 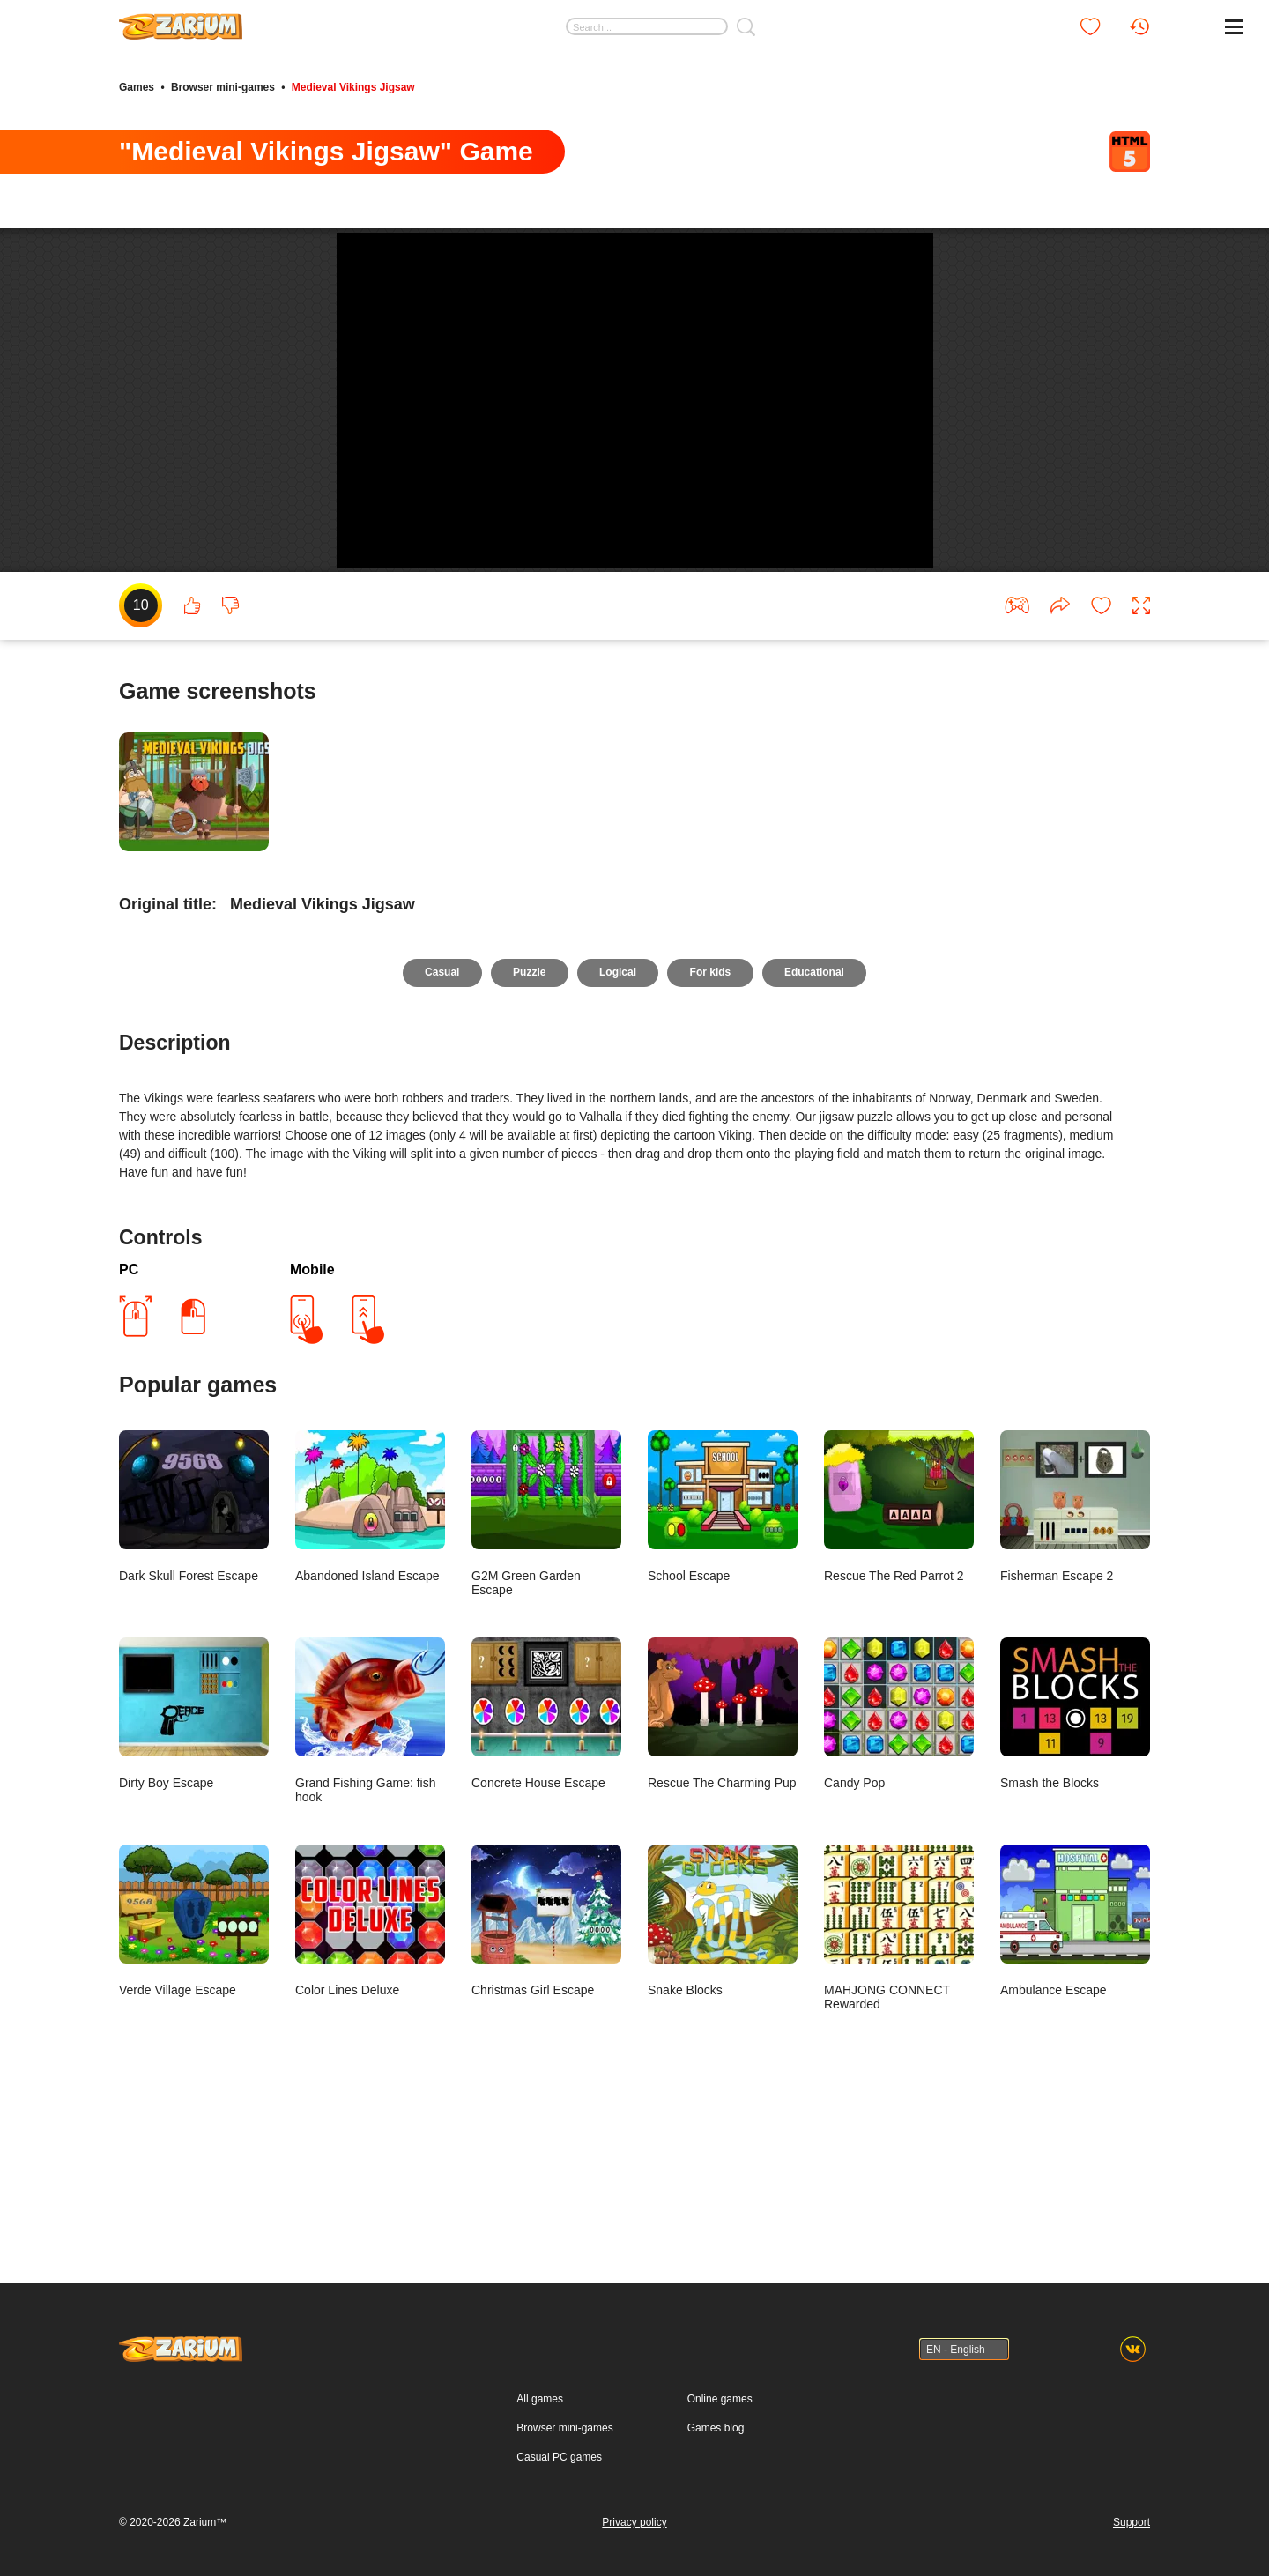 I want to click on Smash the Blocks, so click(x=1075, y=1857).